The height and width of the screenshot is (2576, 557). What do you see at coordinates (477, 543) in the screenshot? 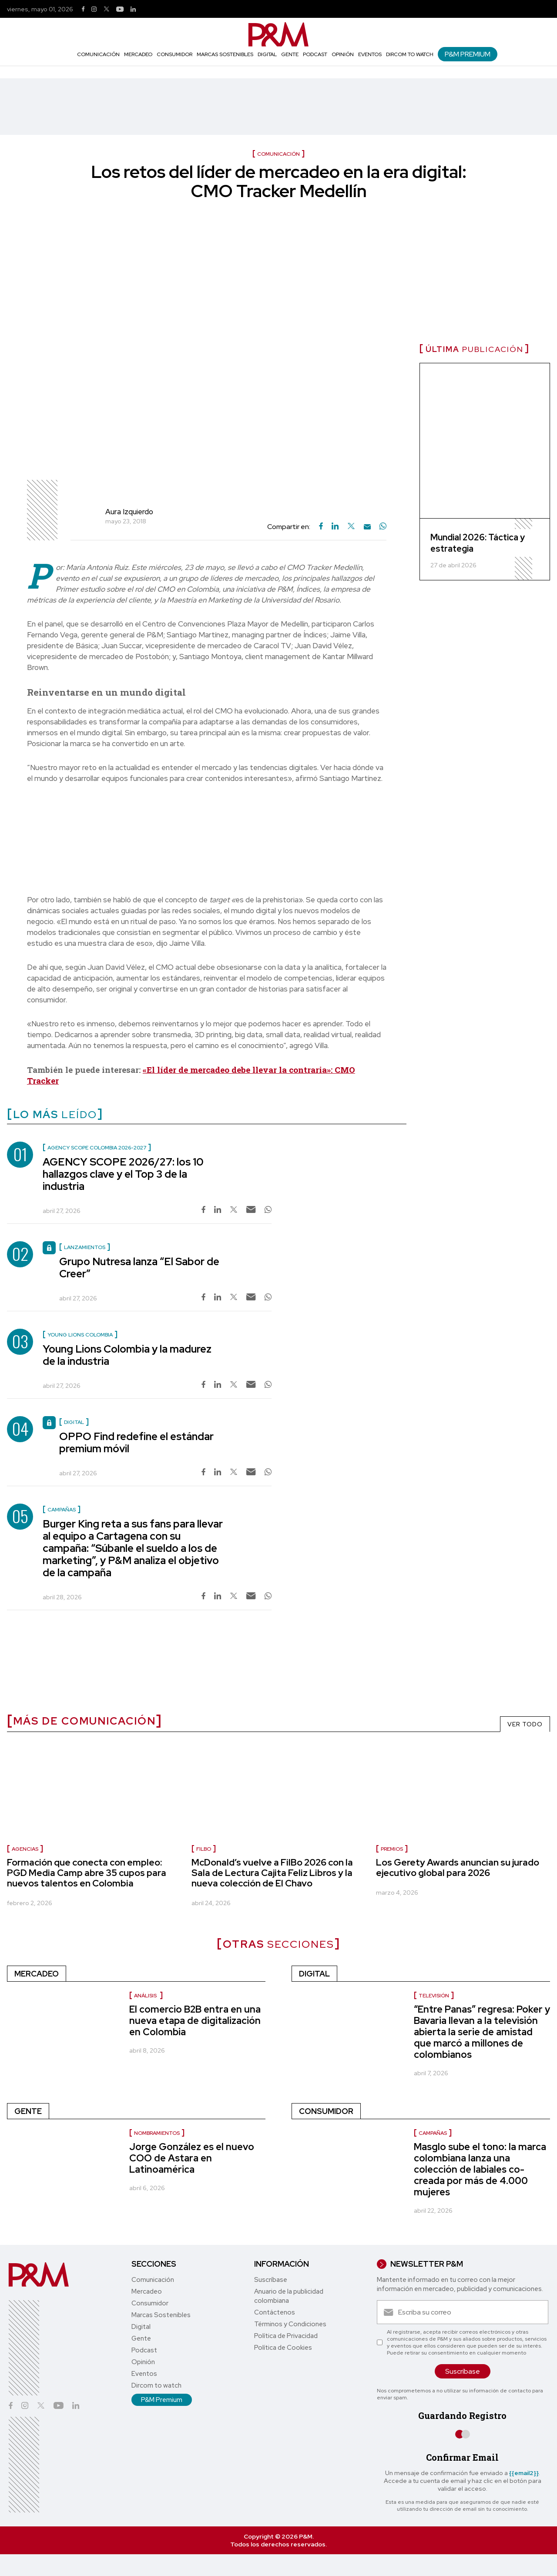
I see `Mundial 2026: Táctica y estrategia` at bounding box center [477, 543].